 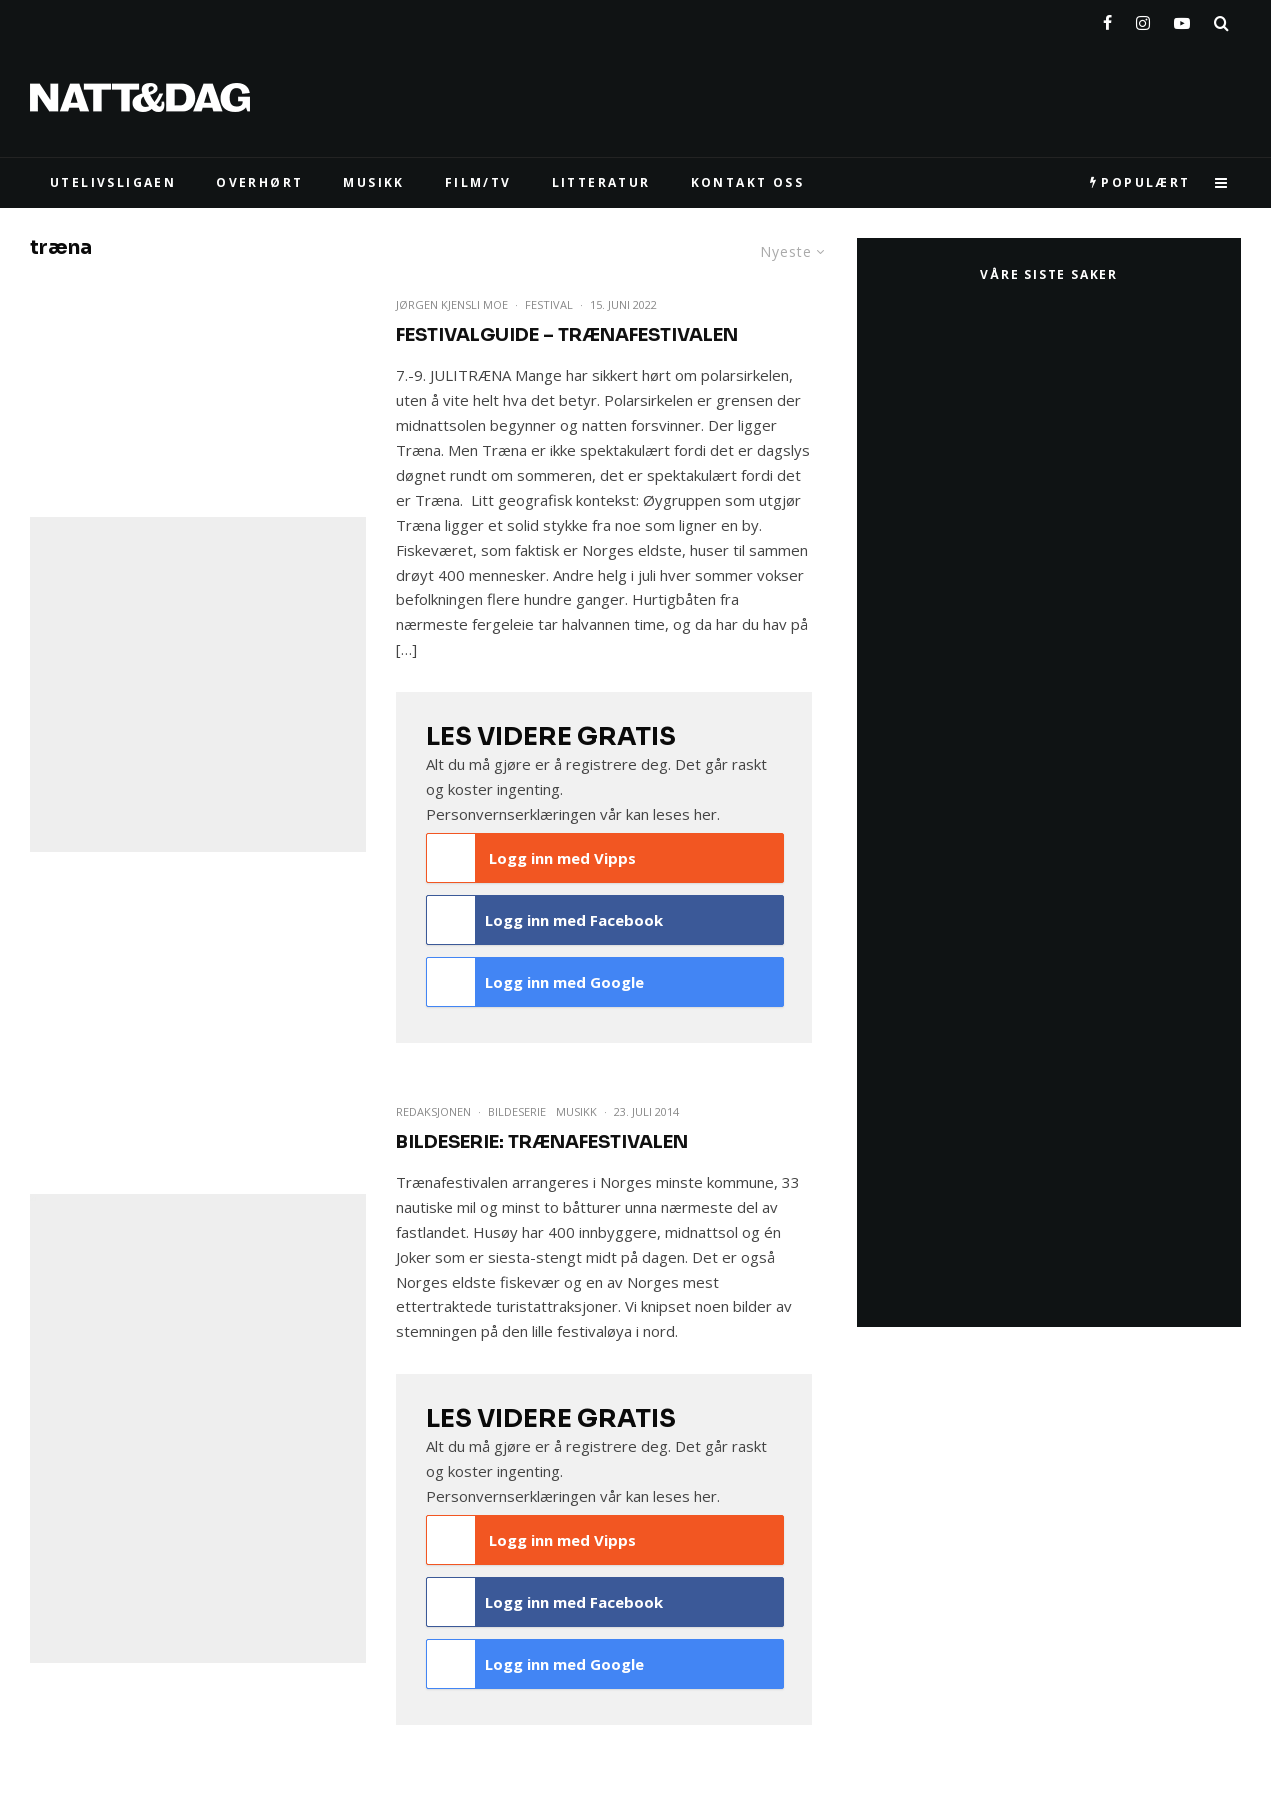 What do you see at coordinates (113, 182) in the screenshot?
I see `UTELIVSLIGAEN` at bounding box center [113, 182].